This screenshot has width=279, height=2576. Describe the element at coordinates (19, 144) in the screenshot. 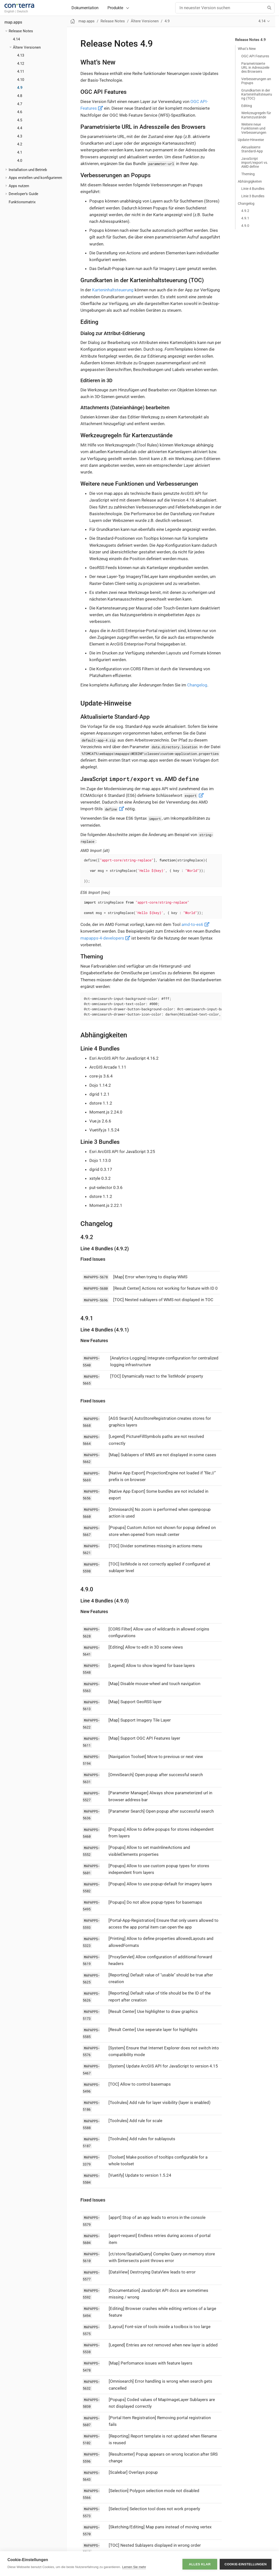

I see `4.2` at that location.